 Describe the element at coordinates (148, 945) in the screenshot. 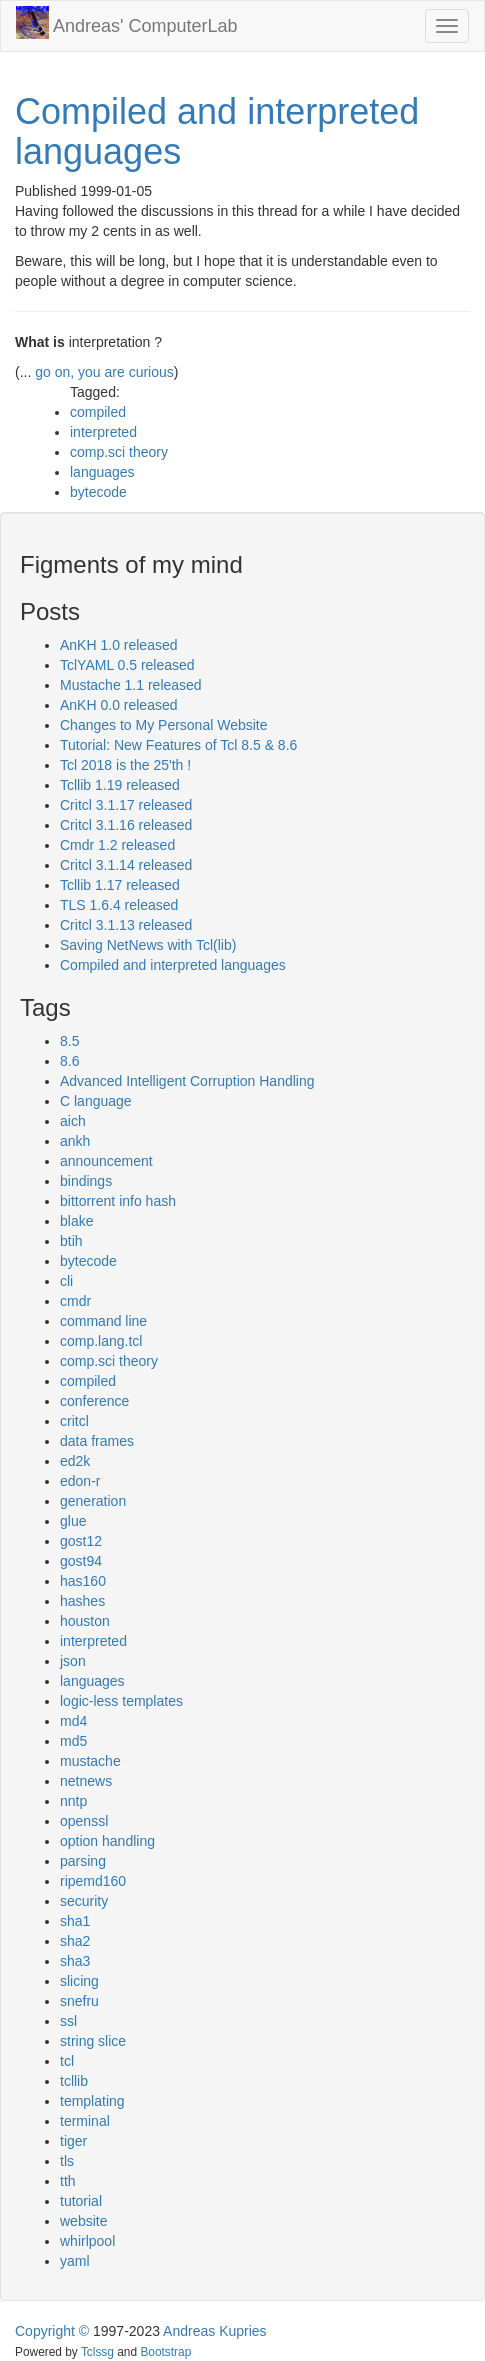

I see `Saving NetNews with Tcl(lib)` at that location.